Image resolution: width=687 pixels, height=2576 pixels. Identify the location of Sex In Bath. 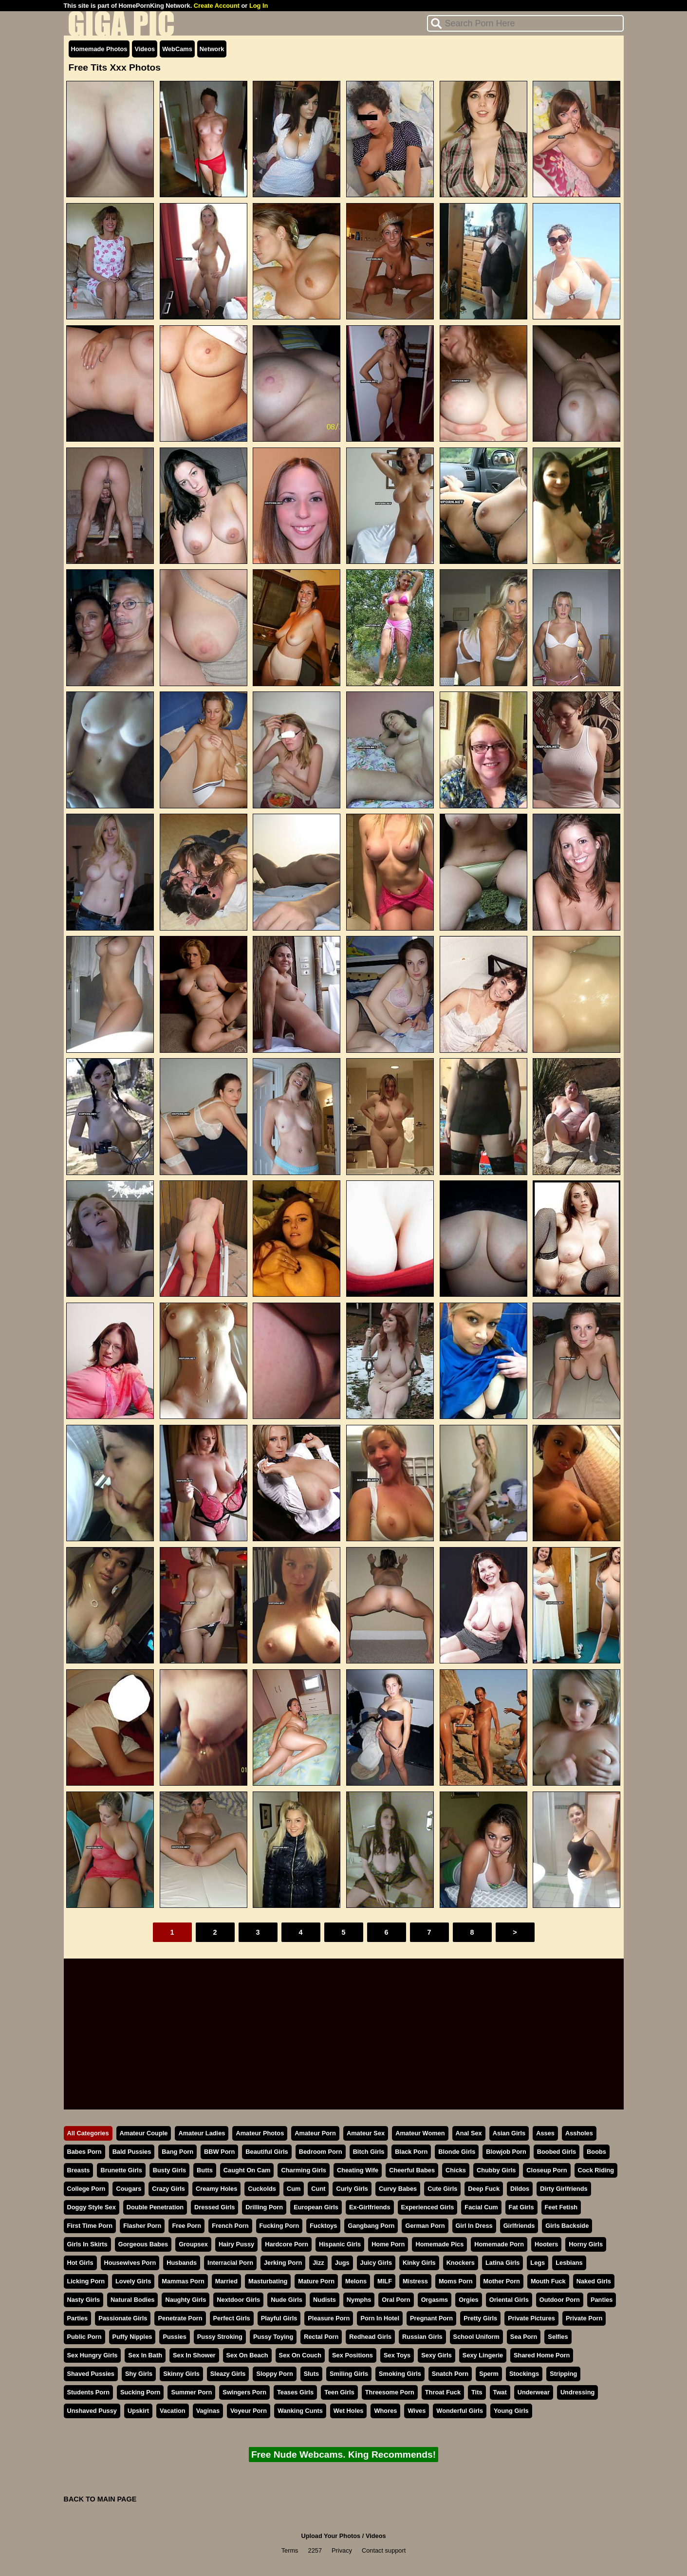
(145, 2355).